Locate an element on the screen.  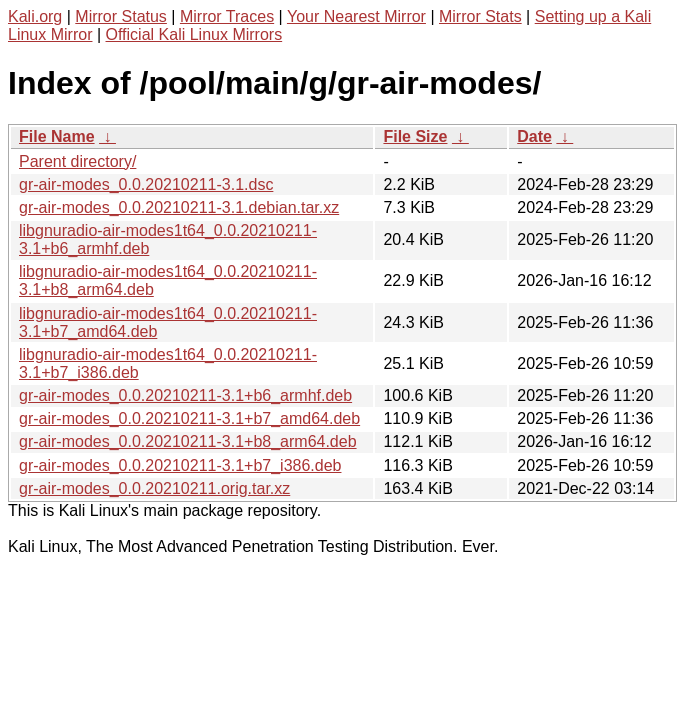
Mirror Traces is located at coordinates (227, 16).